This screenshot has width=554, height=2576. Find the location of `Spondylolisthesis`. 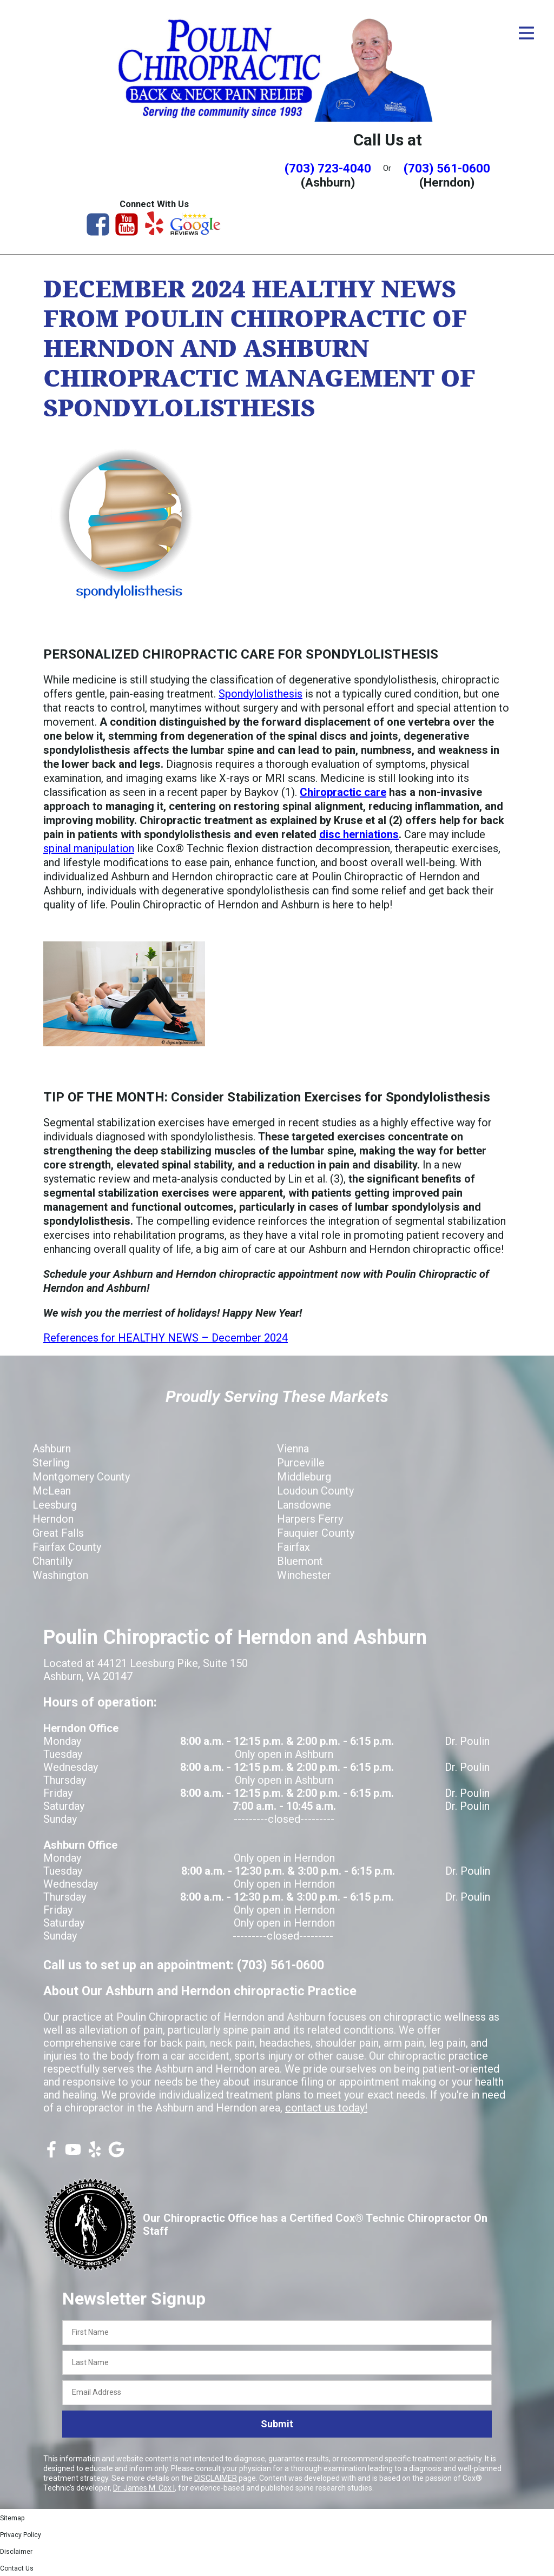

Spondylolisthesis is located at coordinates (260, 693).